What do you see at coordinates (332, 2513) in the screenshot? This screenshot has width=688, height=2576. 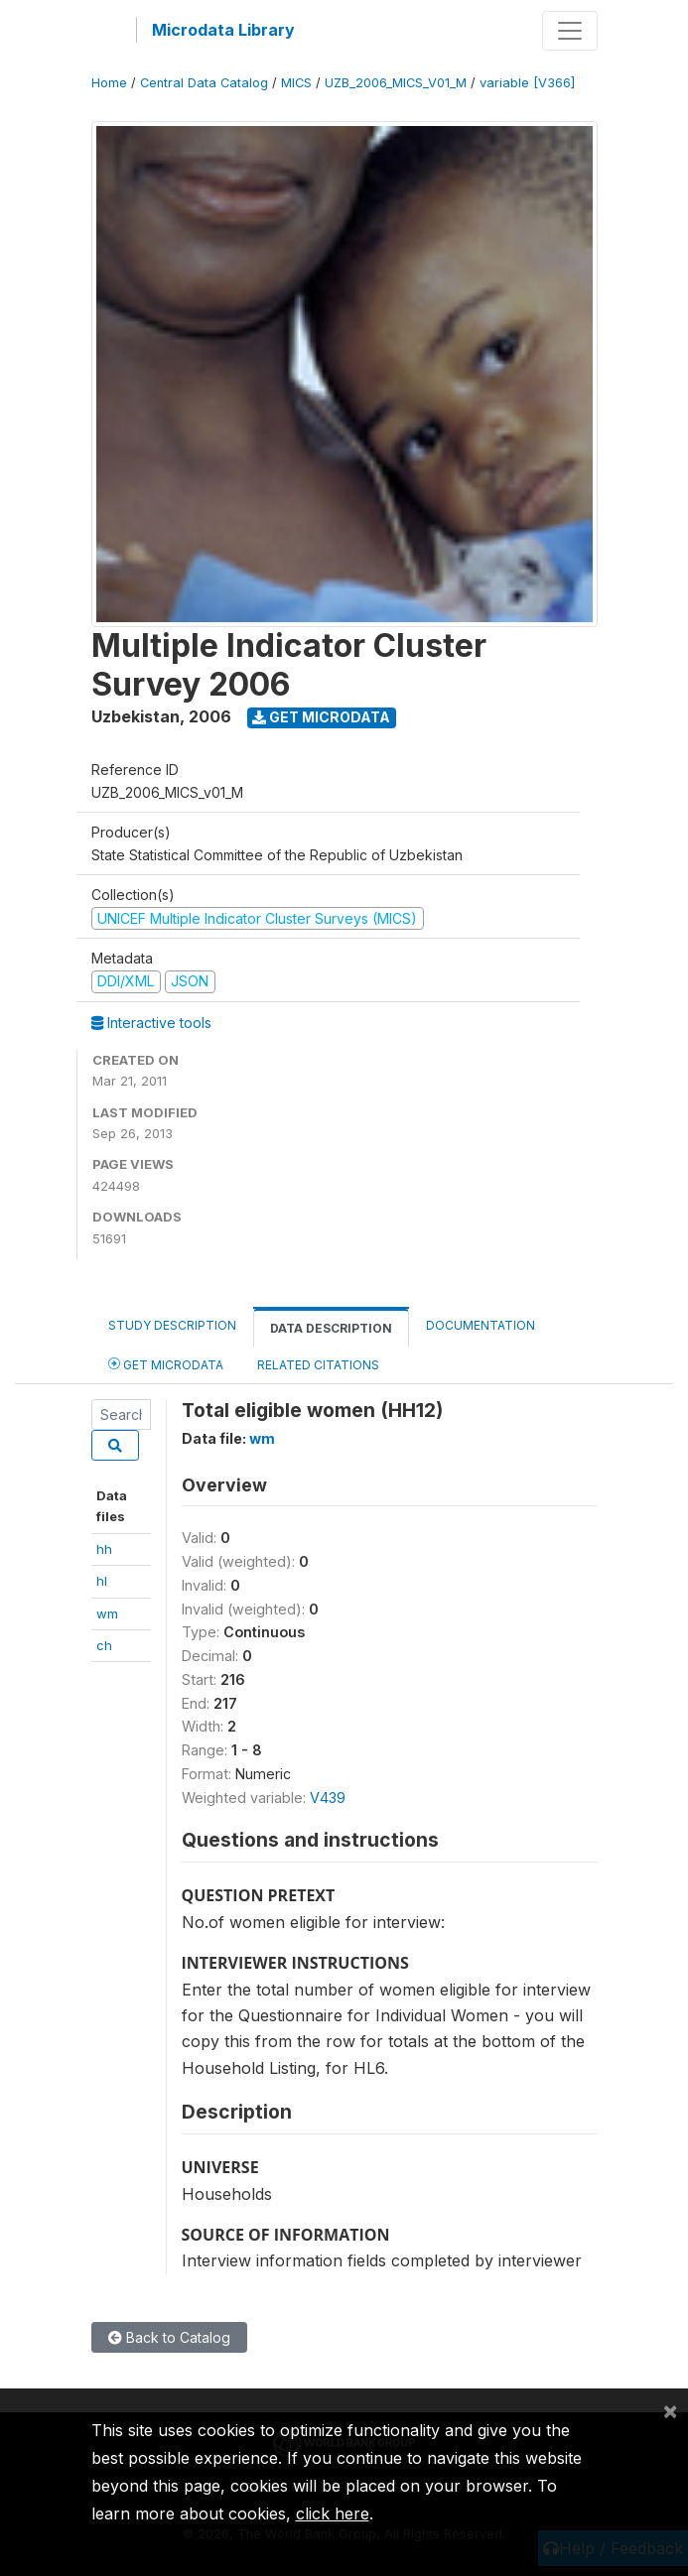 I see `click here` at bounding box center [332, 2513].